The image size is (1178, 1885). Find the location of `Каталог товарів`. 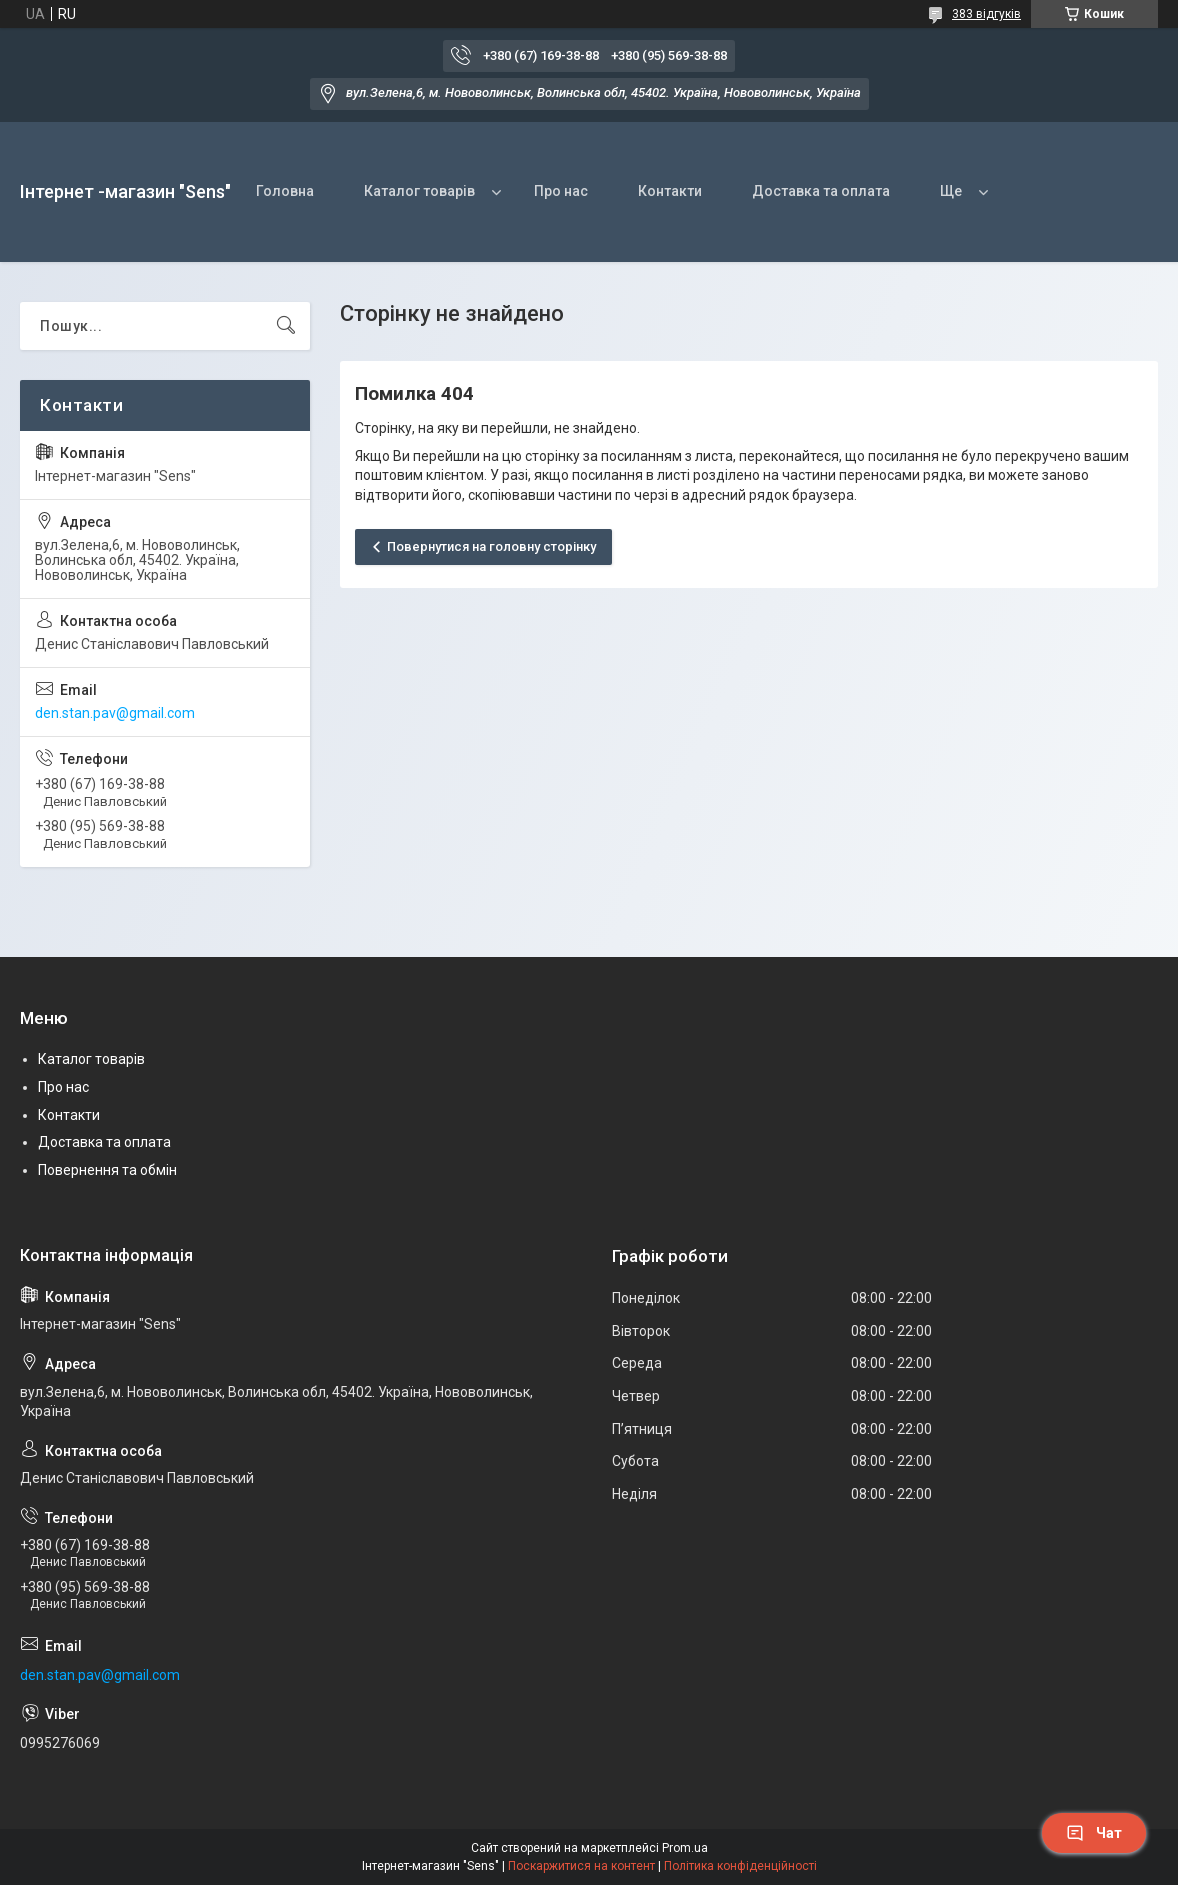

Каталог товарів is located at coordinates (419, 191).